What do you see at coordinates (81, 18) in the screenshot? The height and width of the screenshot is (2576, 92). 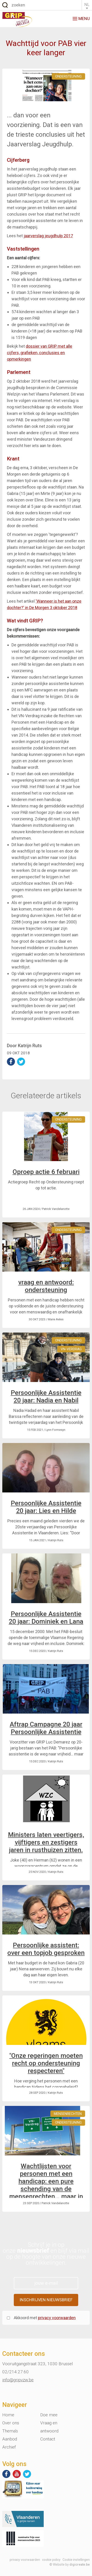 I see `menu` at bounding box center [81, 18].